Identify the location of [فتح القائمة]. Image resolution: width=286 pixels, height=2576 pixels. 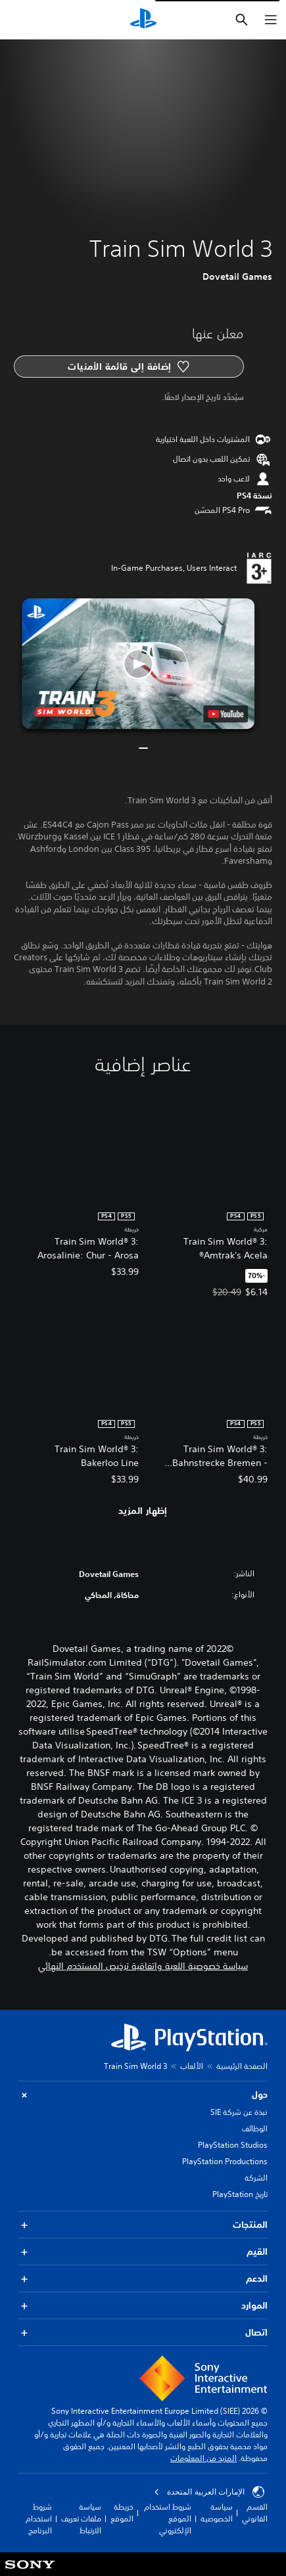
(270, 19).